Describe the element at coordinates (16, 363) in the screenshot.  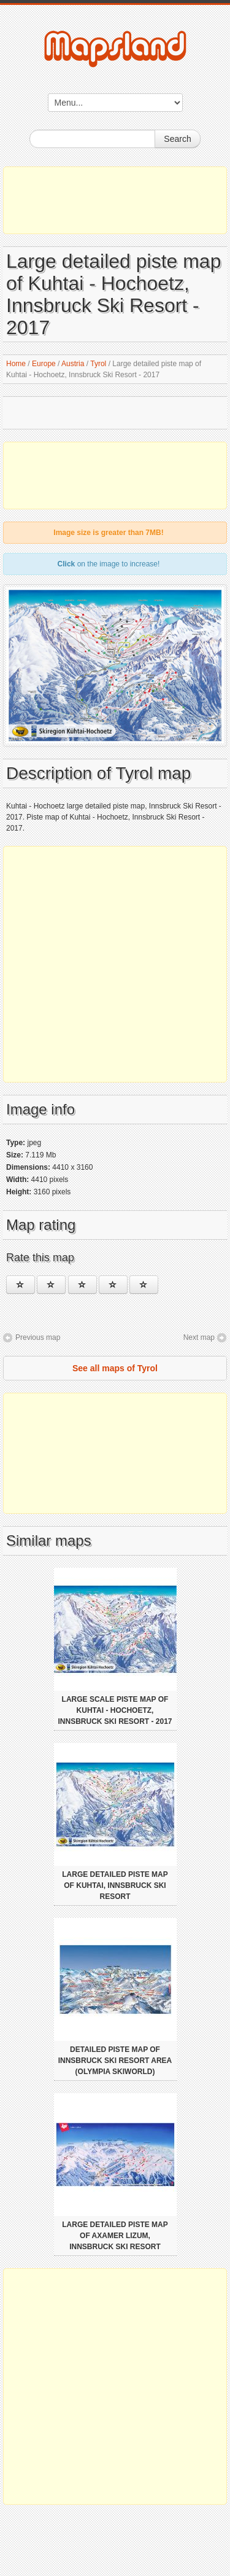
I see `Home` at that location.